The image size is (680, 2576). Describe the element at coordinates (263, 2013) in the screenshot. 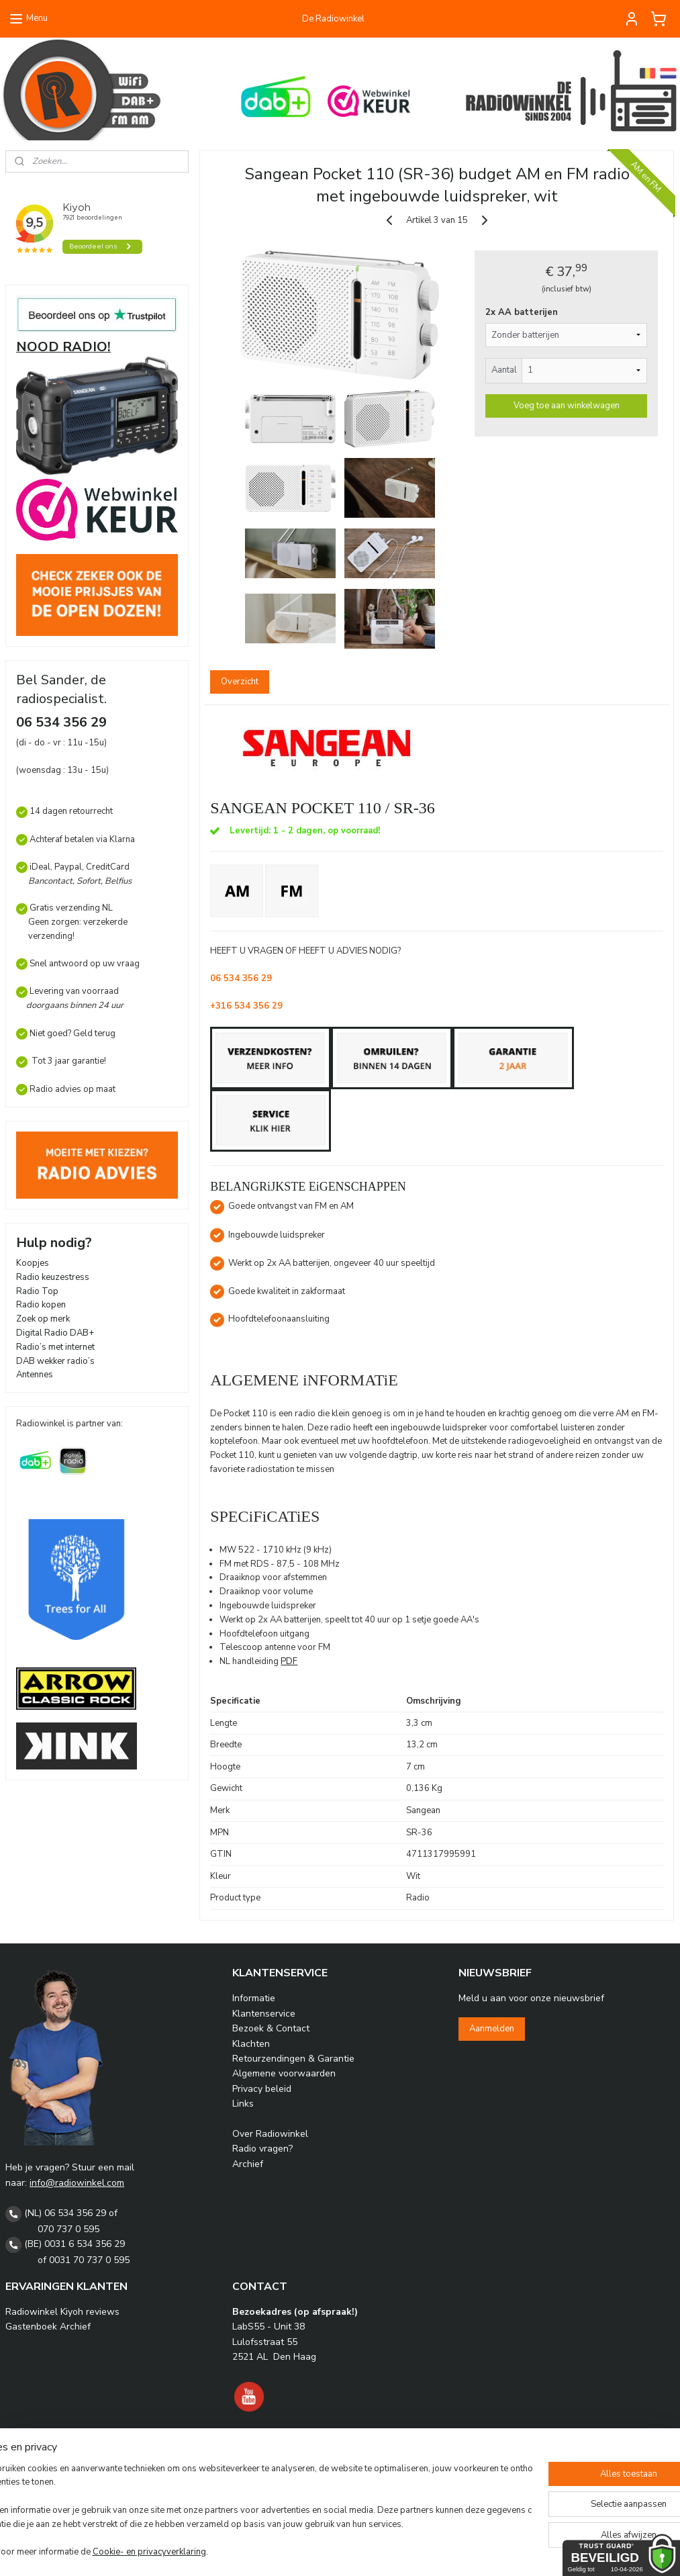

I see `Klantenservice` at that location.